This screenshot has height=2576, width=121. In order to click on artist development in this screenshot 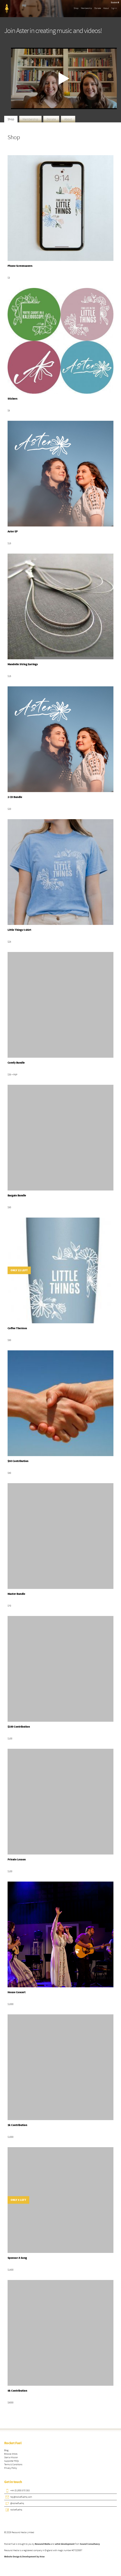, I will do `click(65, 2544)`.